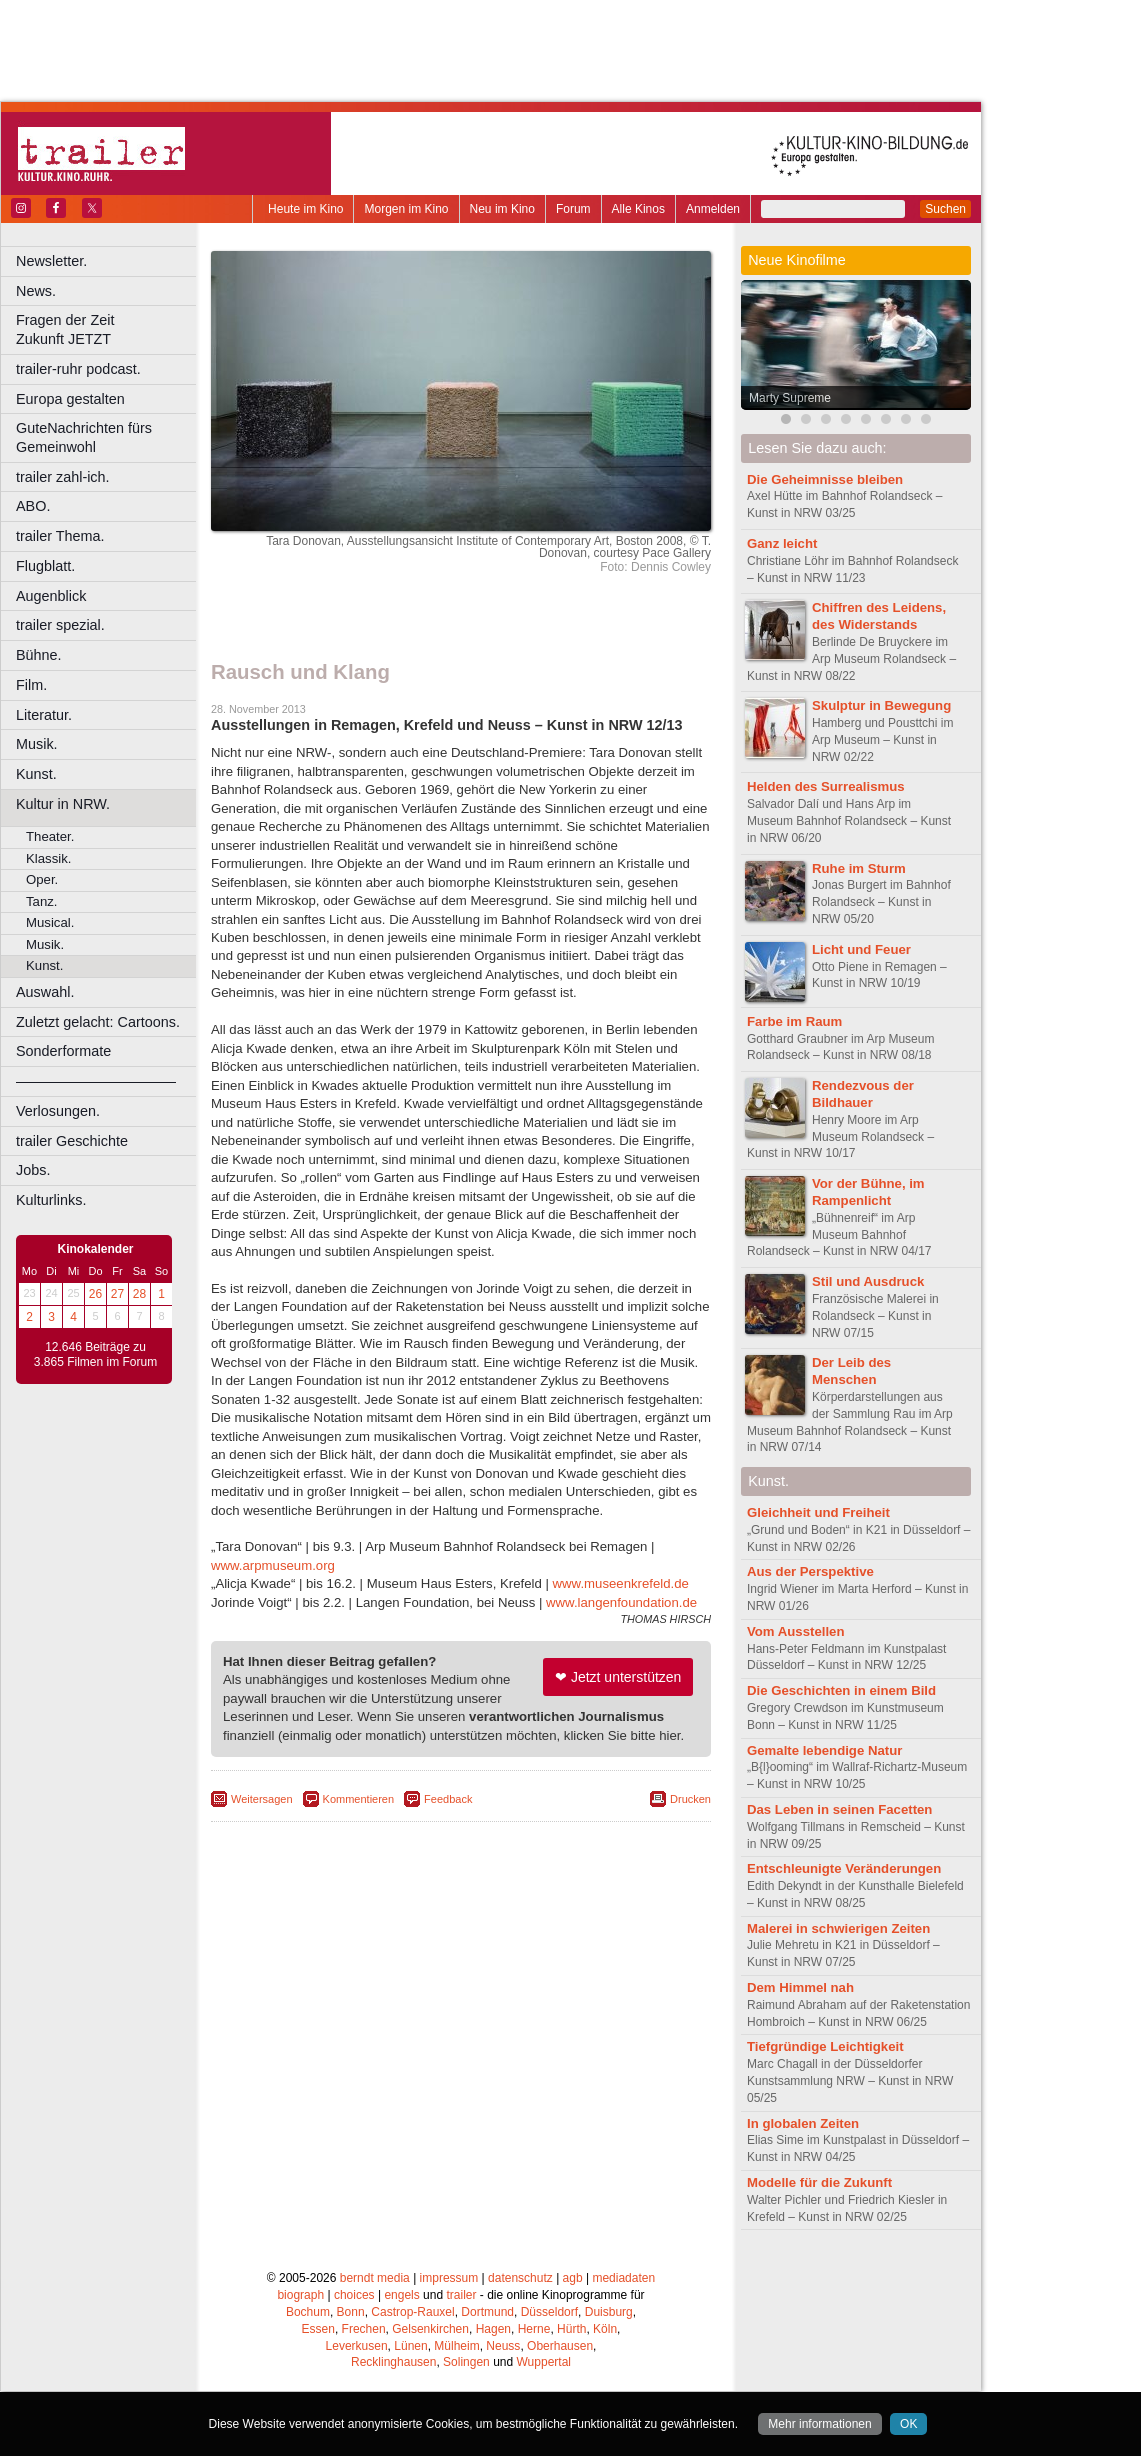 The width and height of the screenshot is (1141, 2456). Describe the element at coordinates (859, 868) in the screenshot. I see `Ruhe im Sturm` at that location.